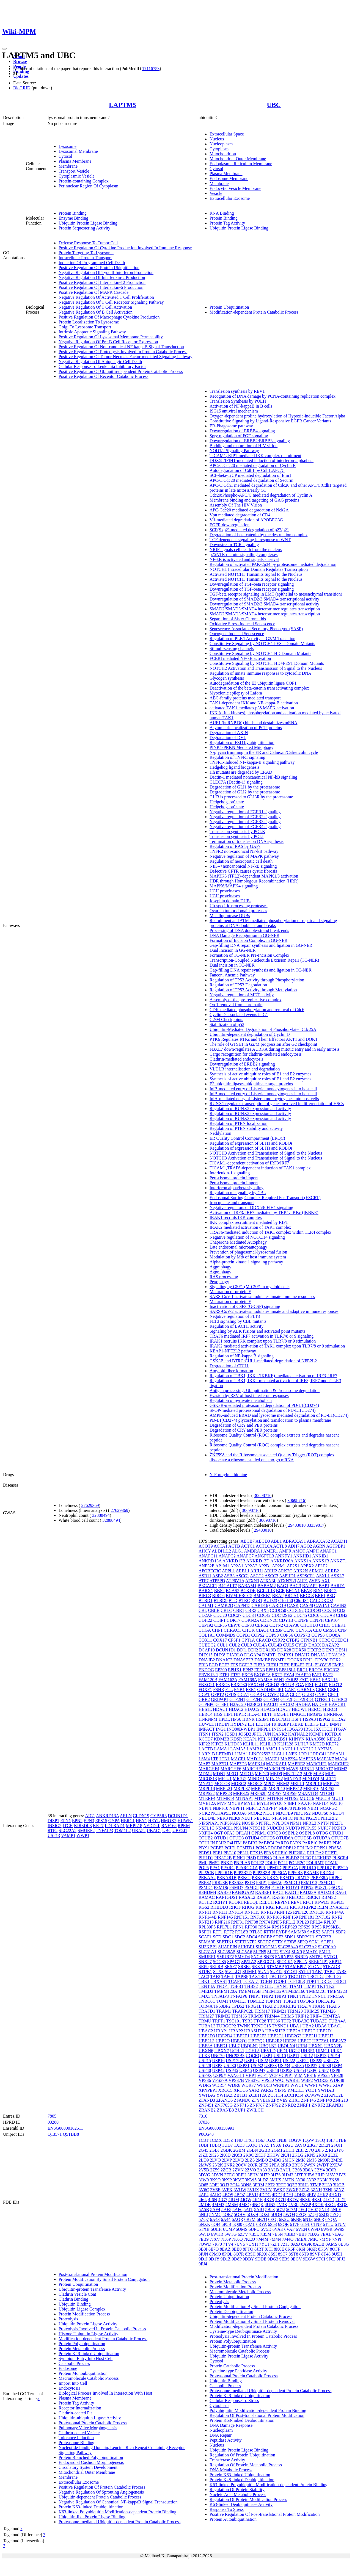 Image resolution: width=352 pixels, height=2576 pixels. Describe the element at coordinates (227, 2179) in the screenshot. I see `3K9P` at that location.